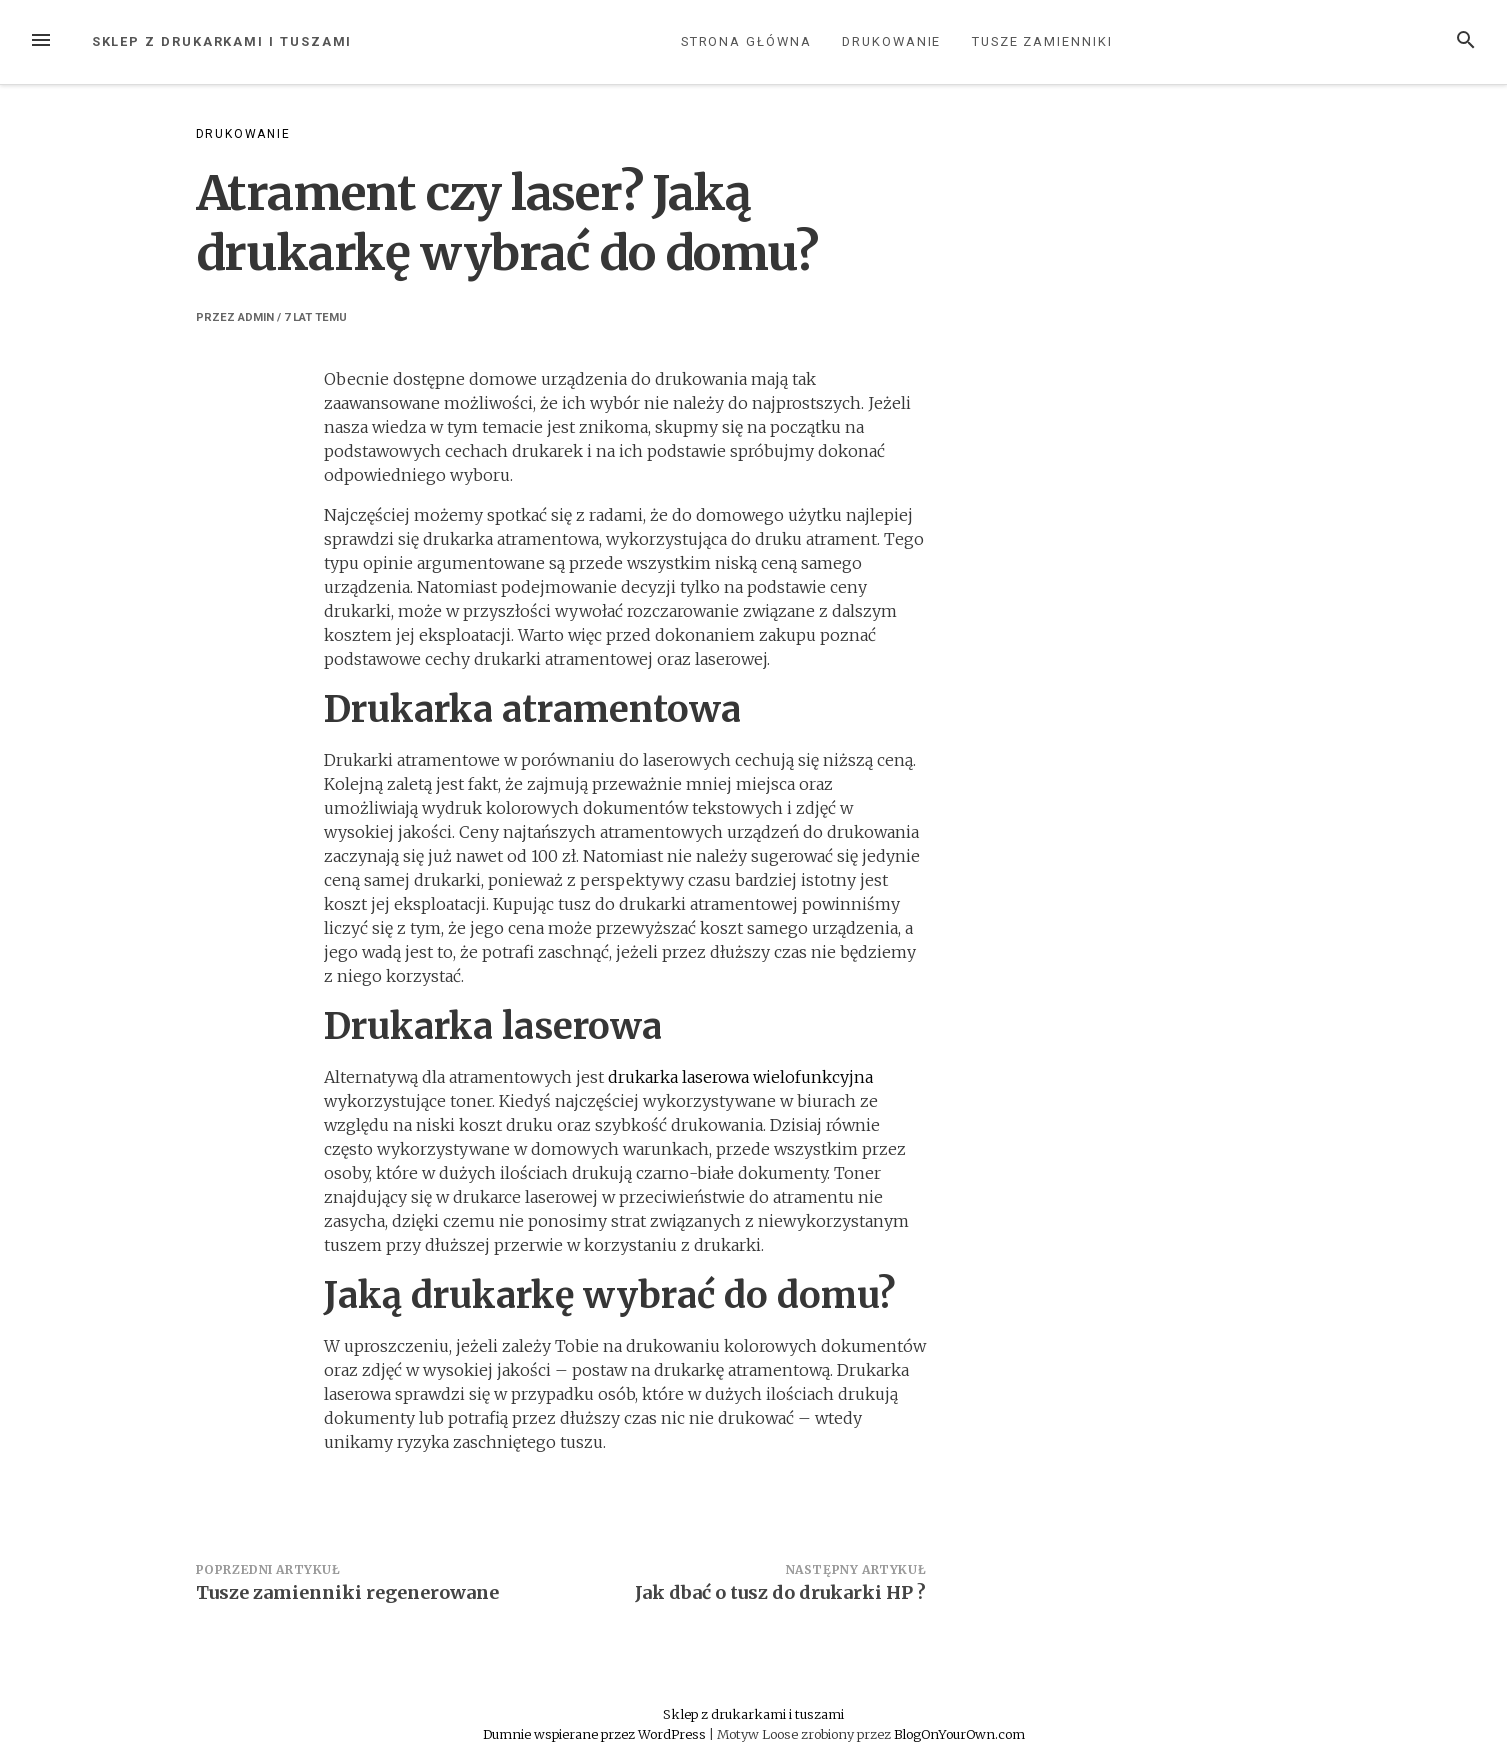  I want to click on Strona główna, so click(746, 41).